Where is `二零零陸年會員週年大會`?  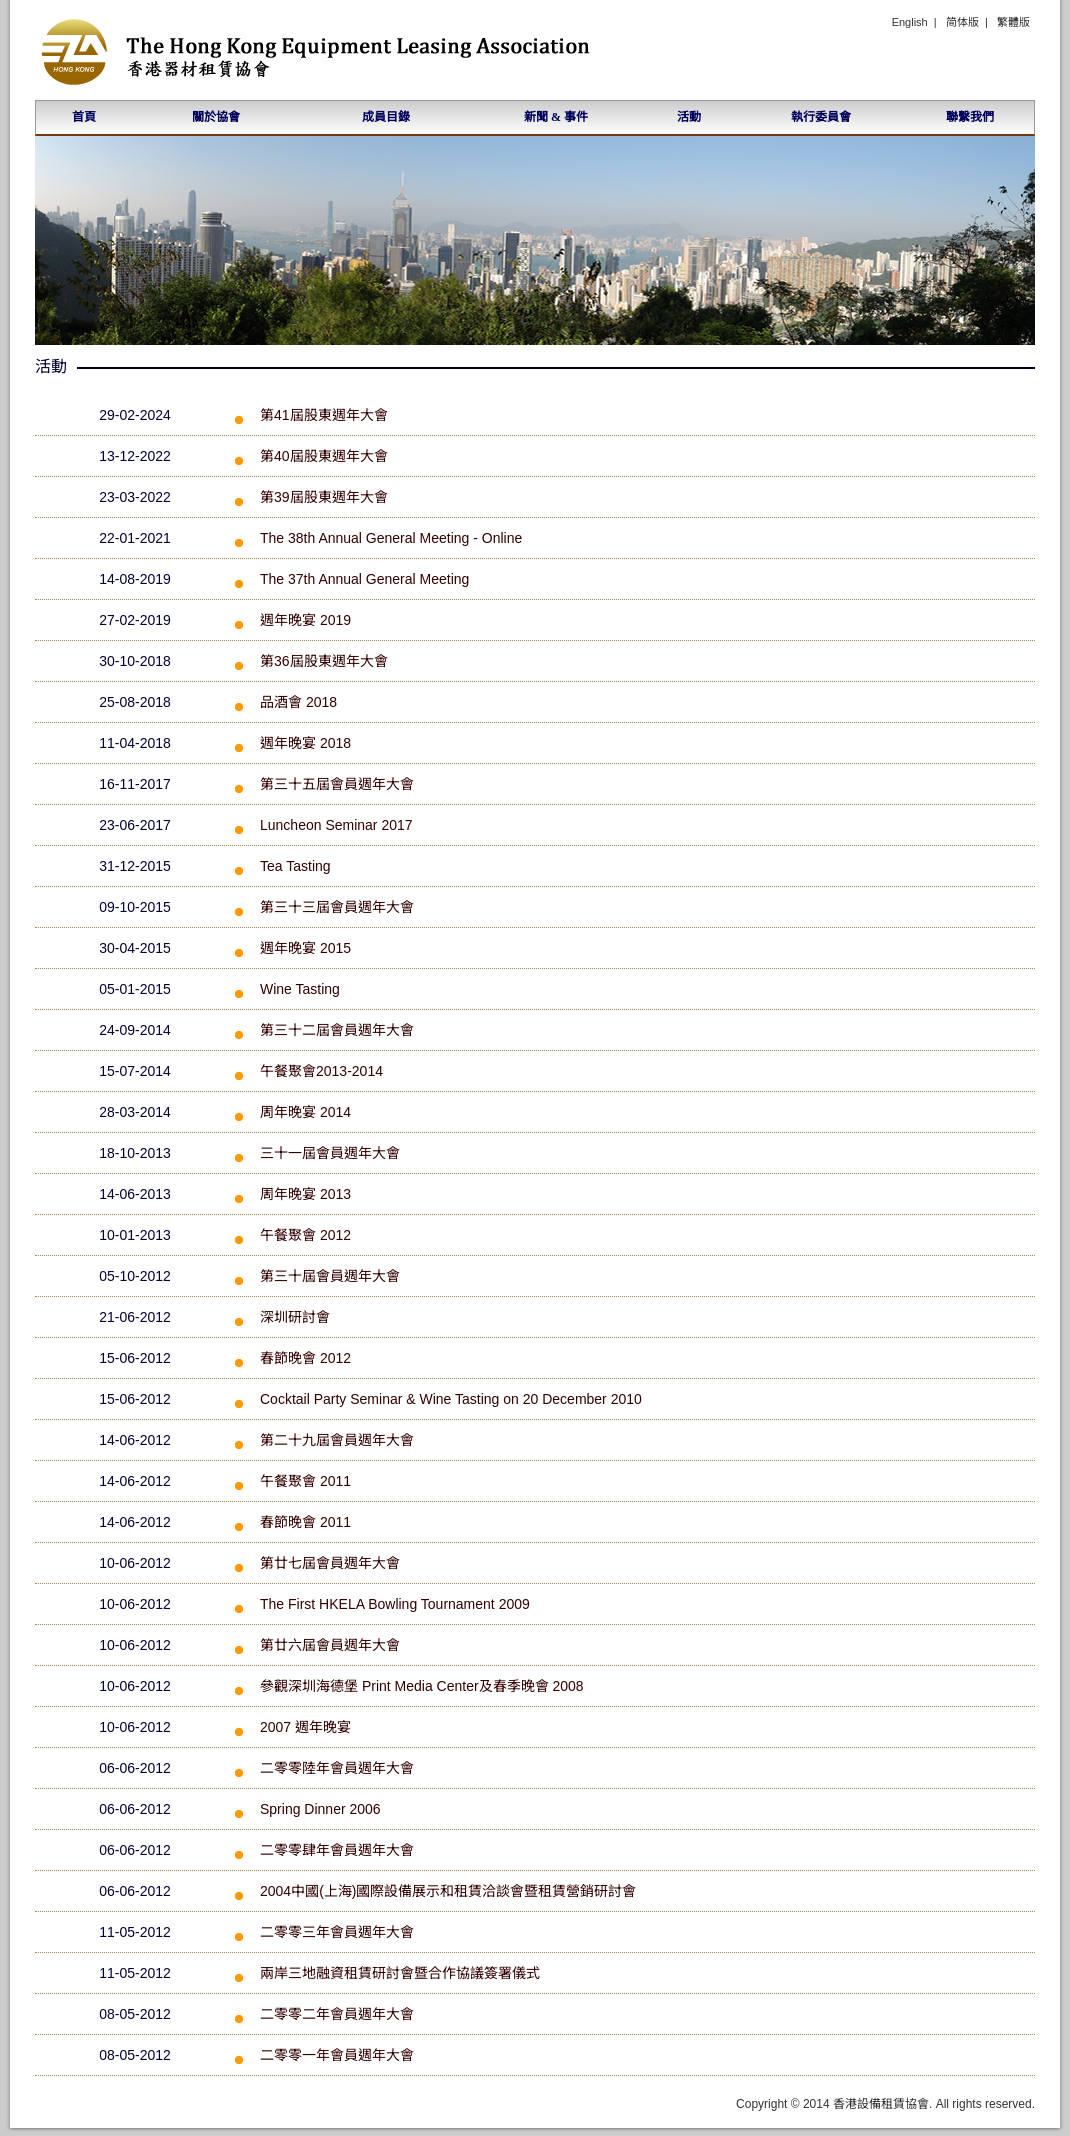 二零零陸年會員週年大會 is located at coordinates (337, 1768).